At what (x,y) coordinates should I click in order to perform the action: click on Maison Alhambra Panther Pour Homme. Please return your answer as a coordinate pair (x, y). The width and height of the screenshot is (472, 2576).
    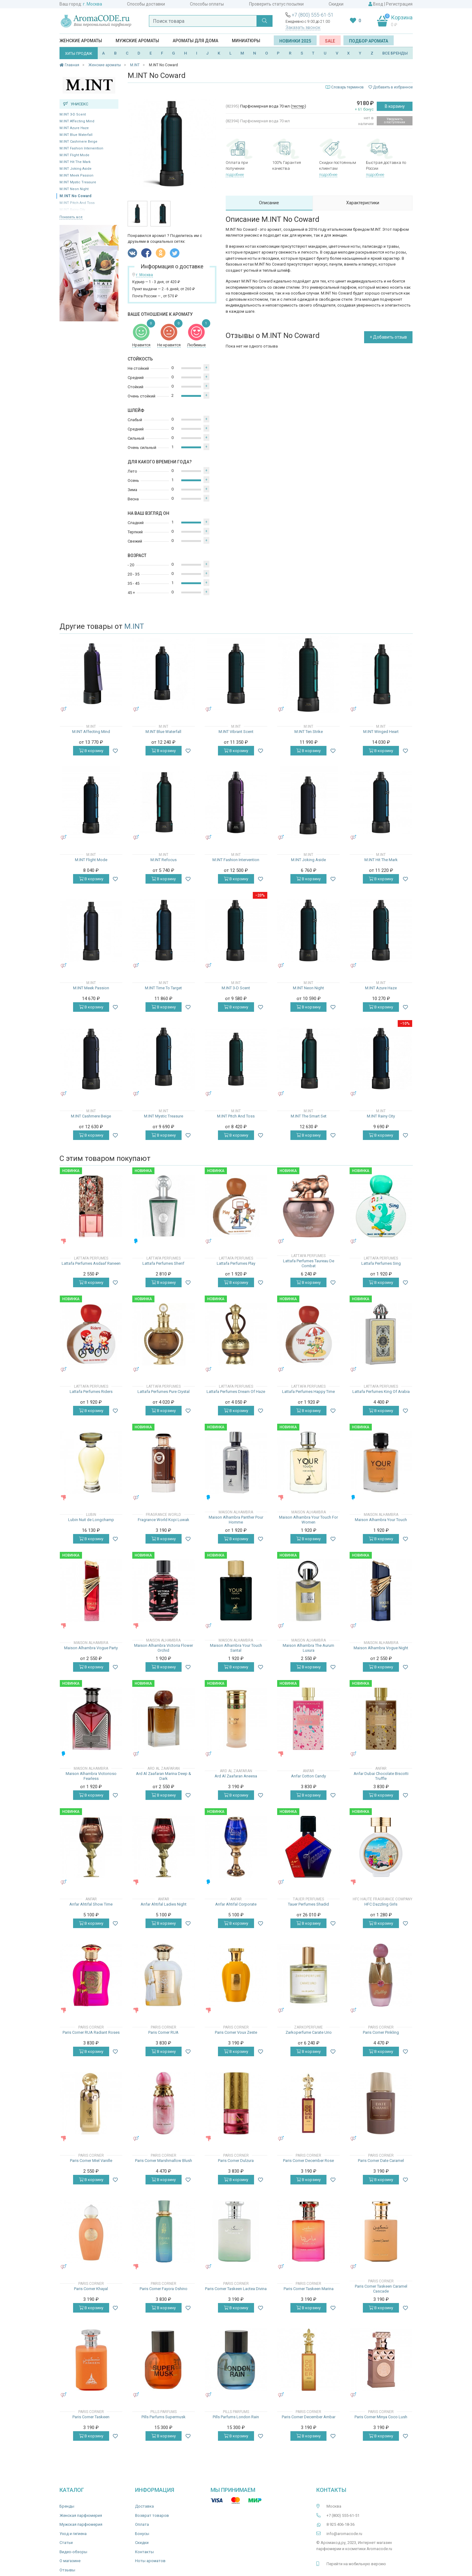
    Looking at the image, I should click on (236, 1519).